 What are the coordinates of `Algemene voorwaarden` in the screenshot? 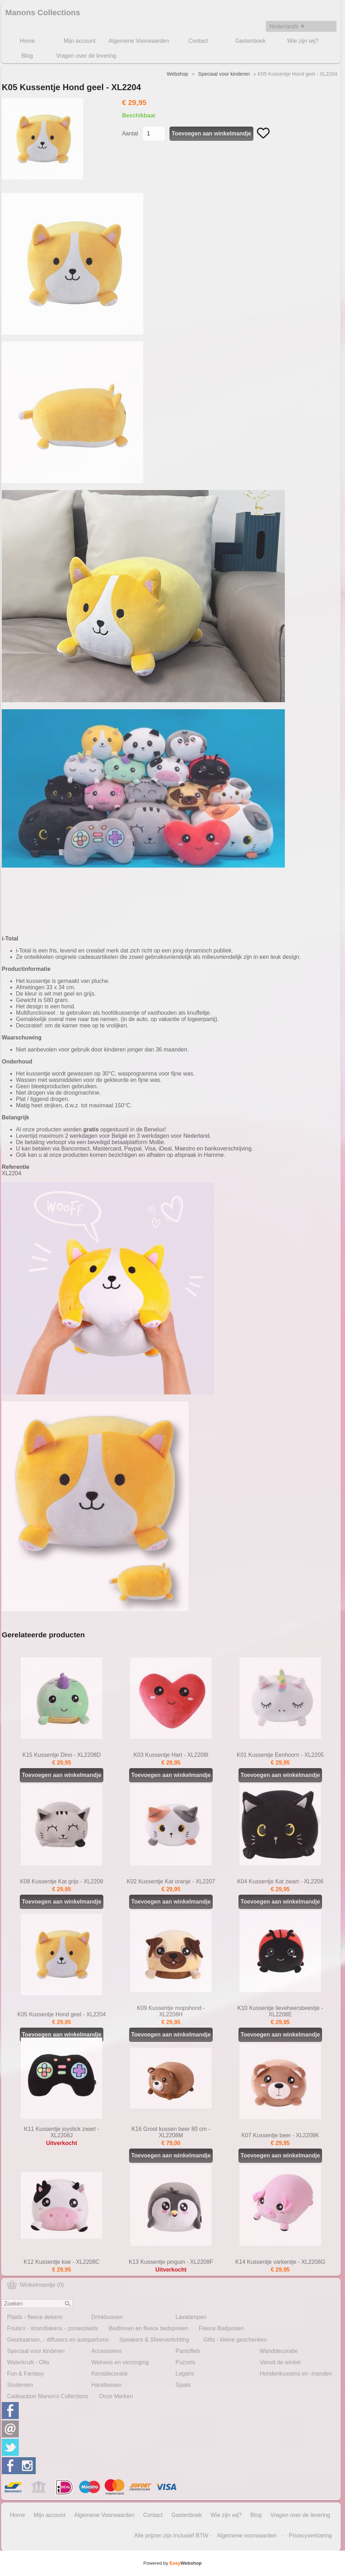 It's located at (247, 2536).